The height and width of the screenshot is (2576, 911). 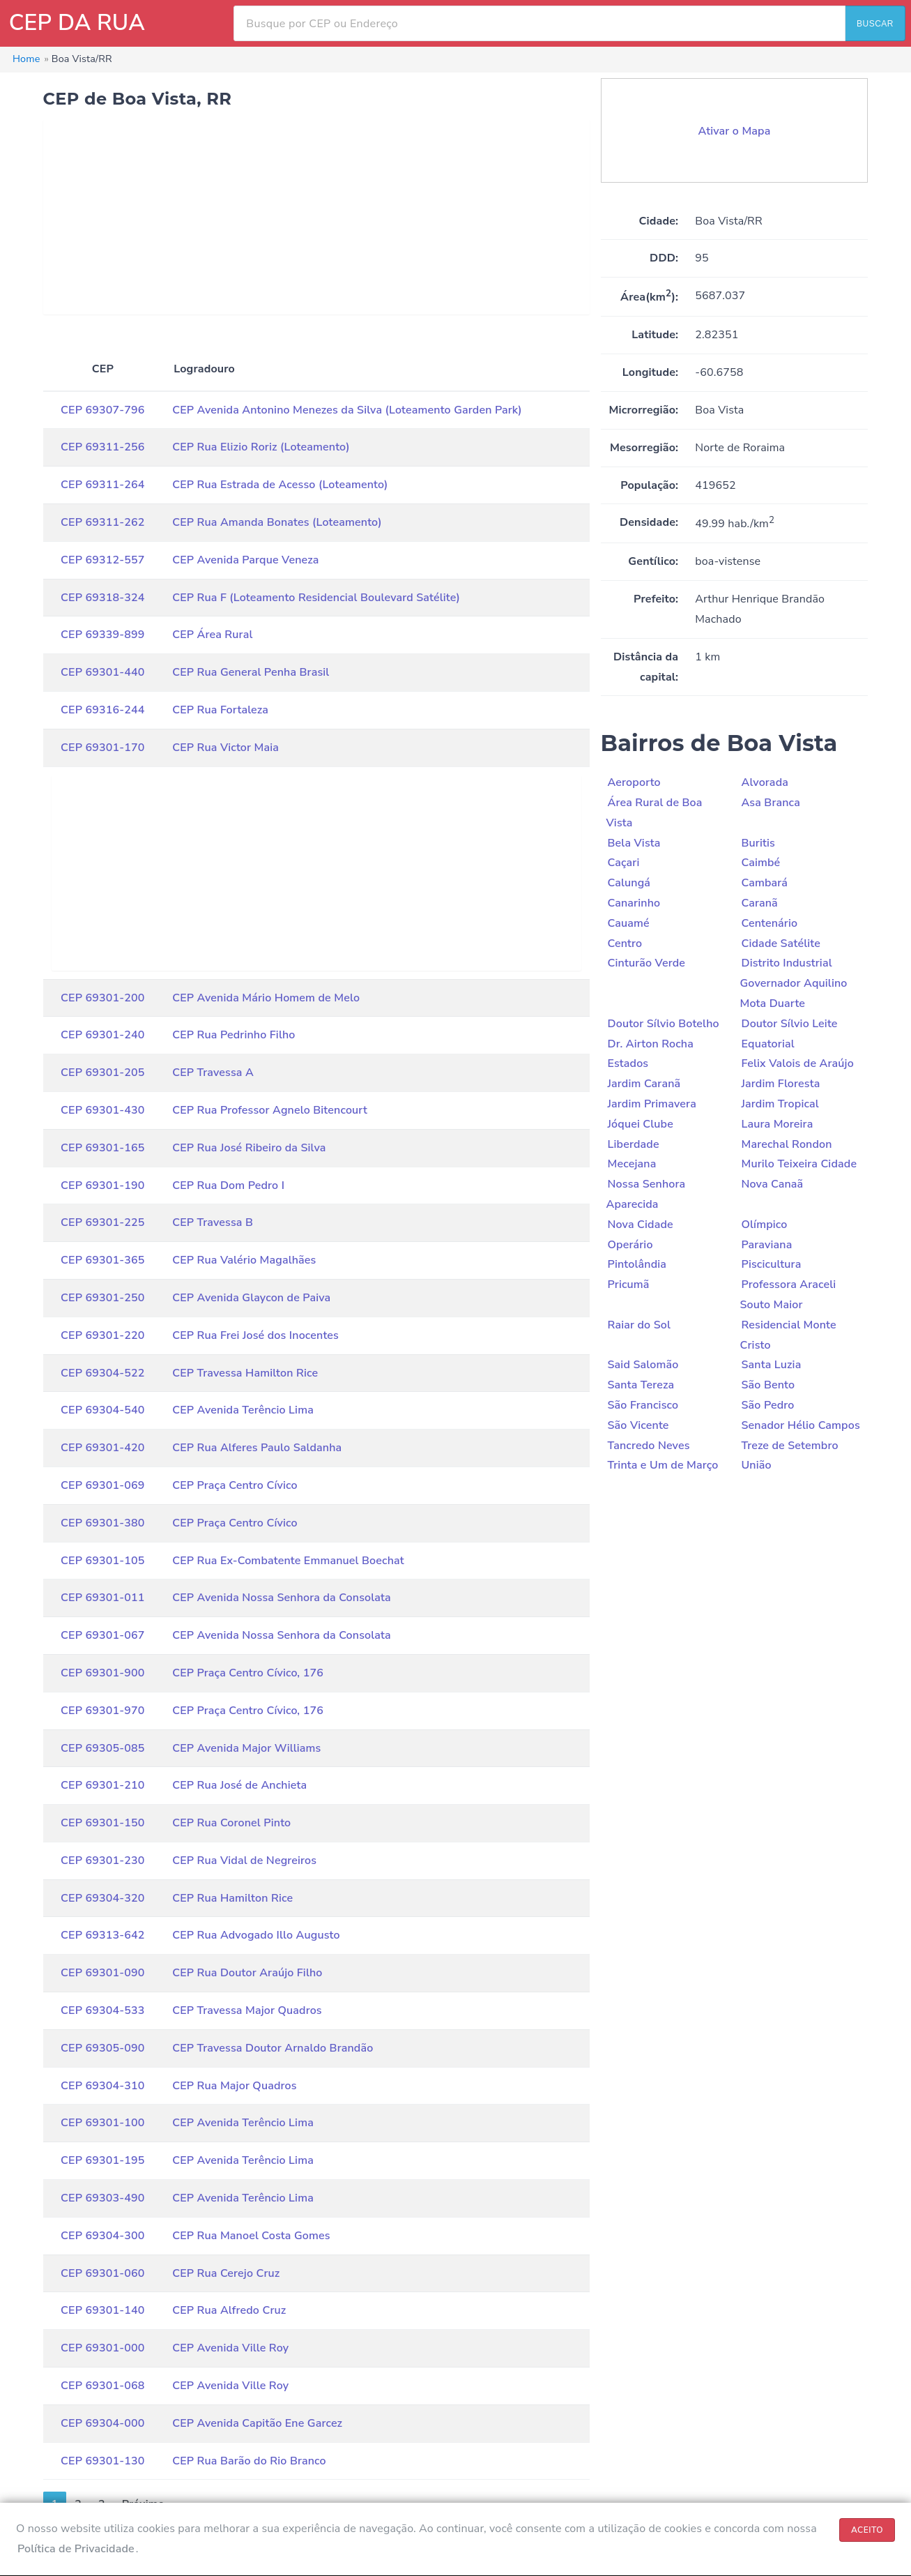 I want to click on CEP Rua F (Loteamento Residencial Boulevard Satélite), so click(x=316, y=597).